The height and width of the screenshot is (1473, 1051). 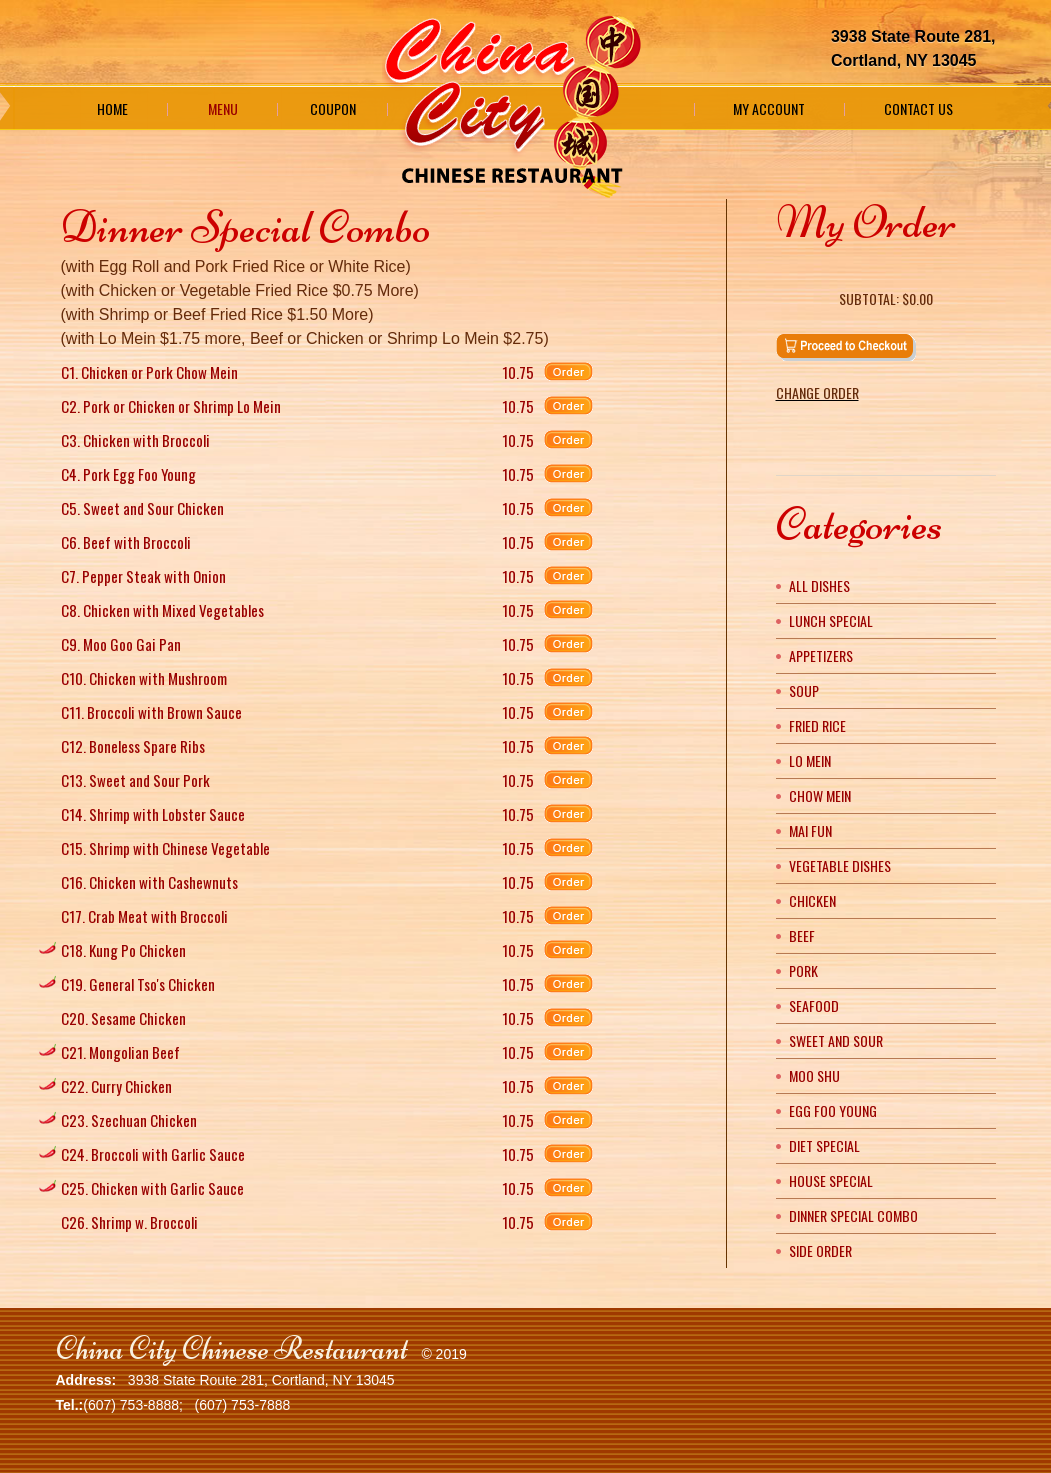 What do you see at coordinates (831, 620) in the screenshot?
I see `Lunch Special` at bounding box center [831, 620].